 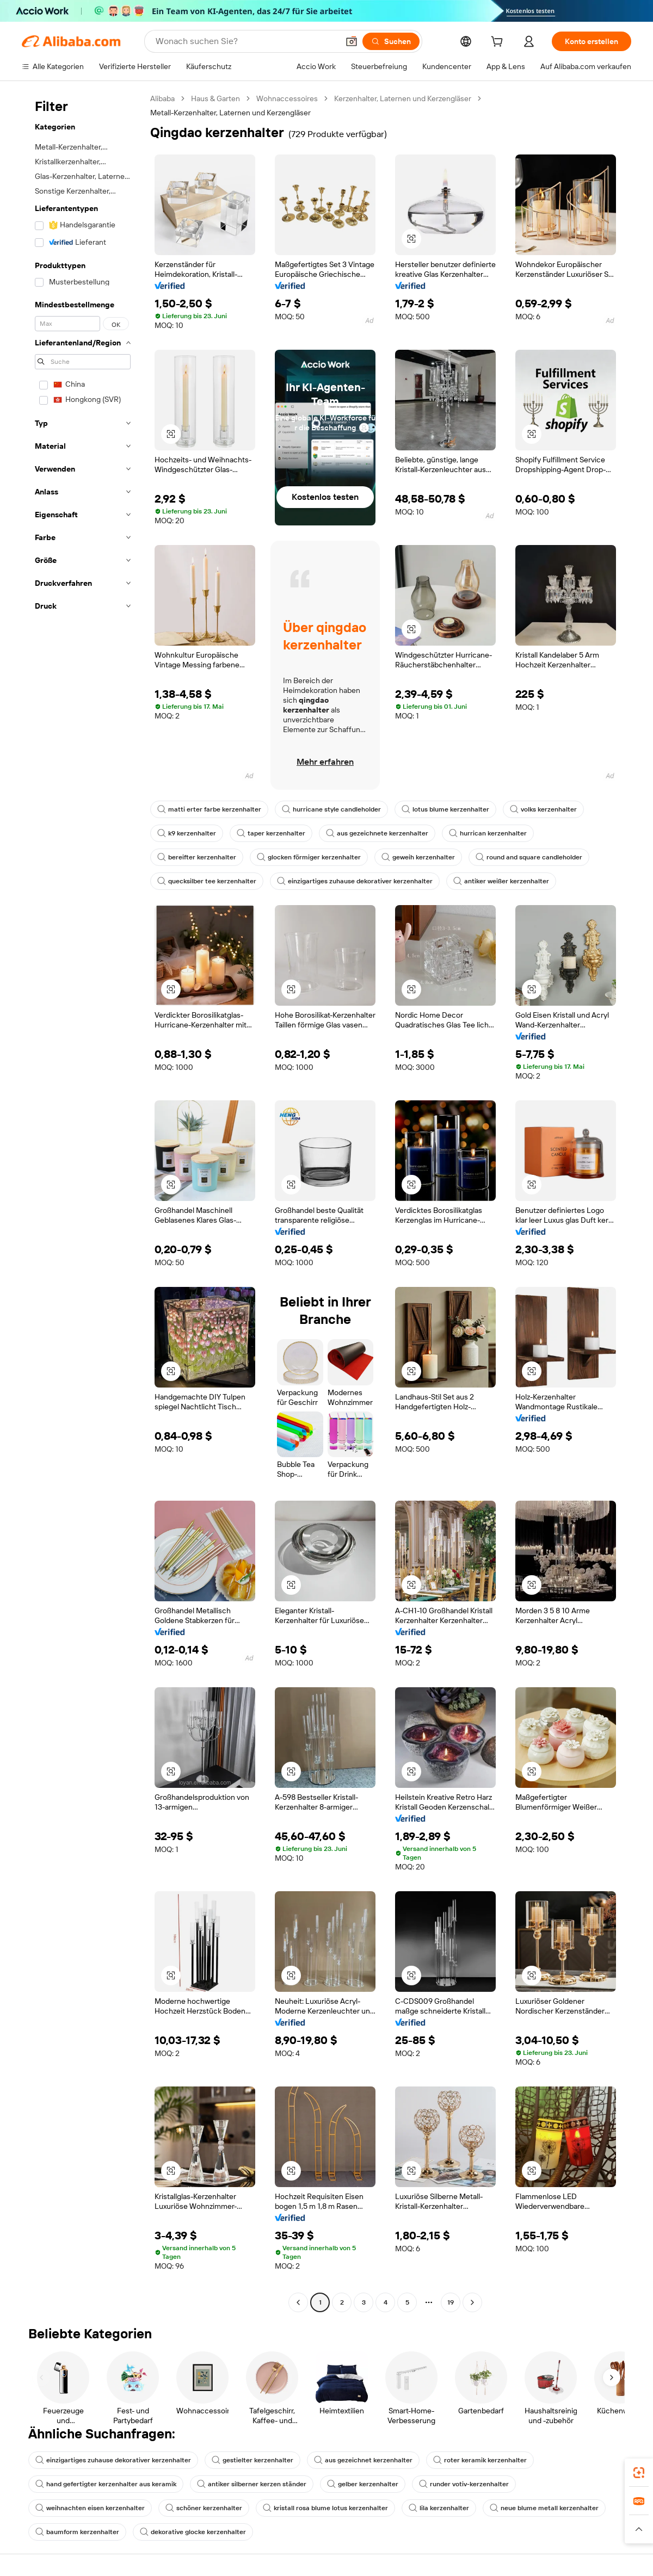 What do you see at coordinates (246, 41) in the screenshot?
I see `[Search Alibaba]` at bounding box center [246, 41].